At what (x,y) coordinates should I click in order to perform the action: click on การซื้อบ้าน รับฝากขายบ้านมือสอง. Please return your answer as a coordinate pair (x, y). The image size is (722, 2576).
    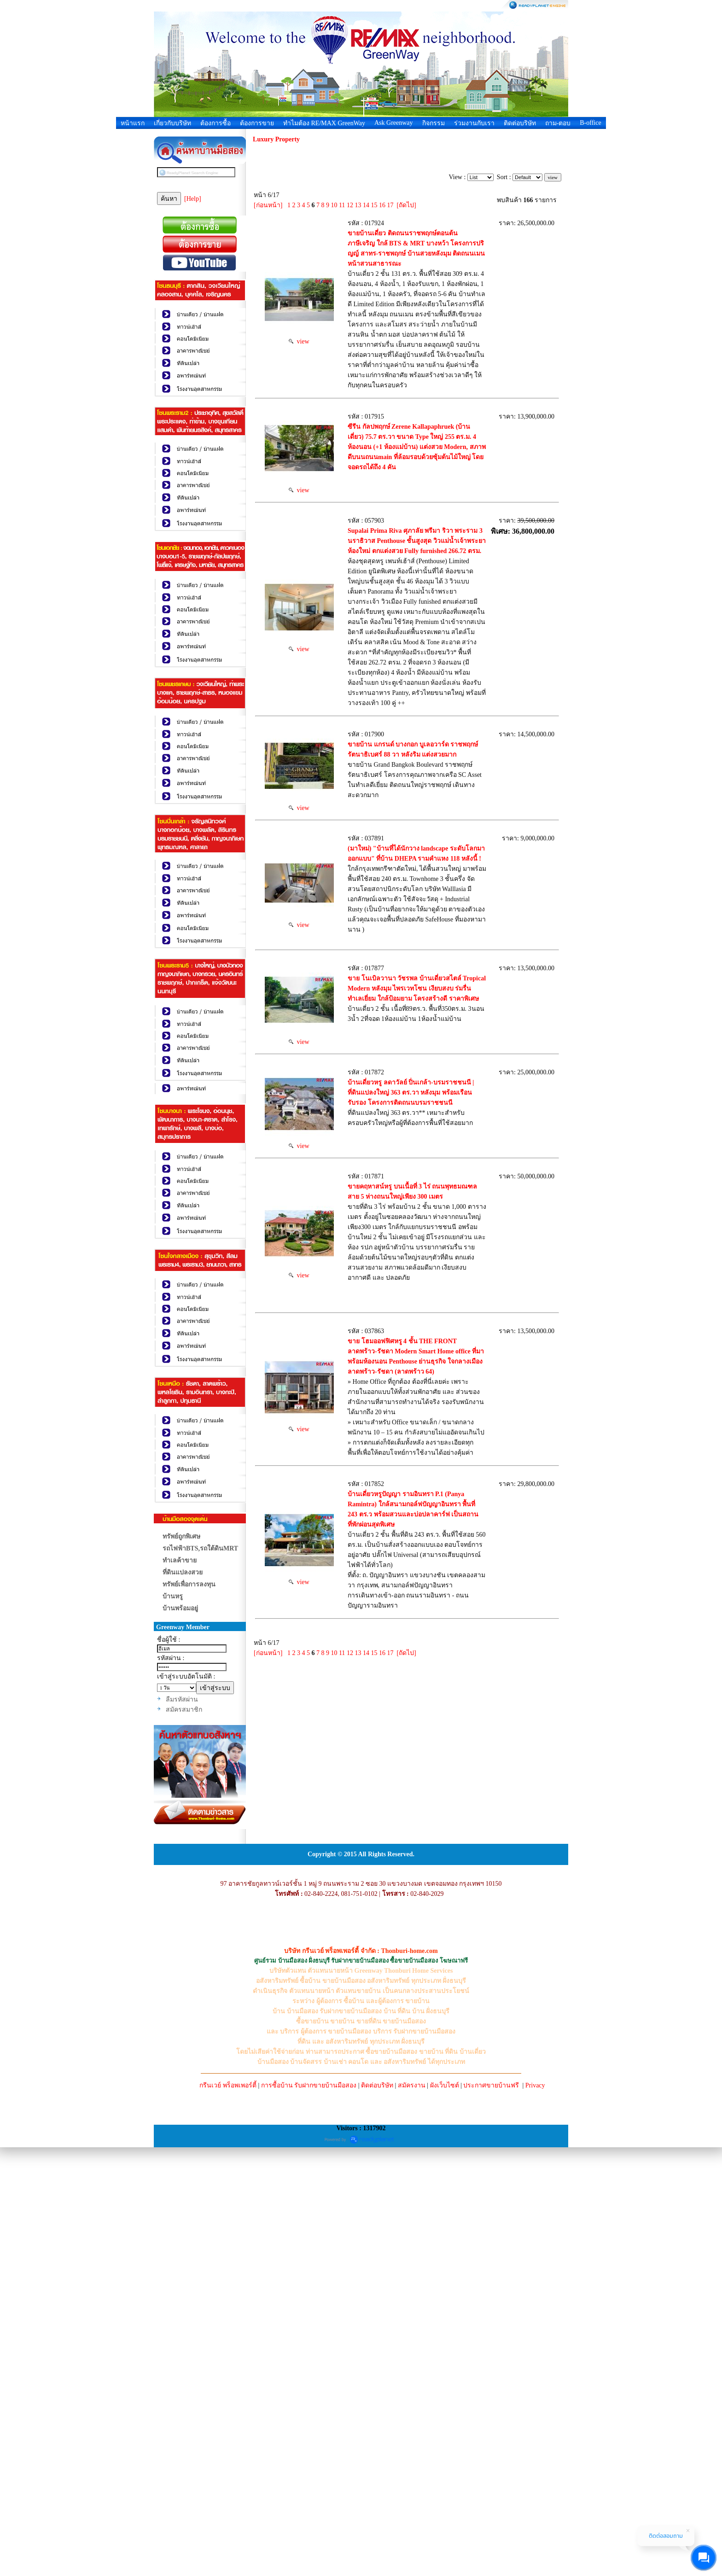
    Looking at the image, I should click on (309, 2514).